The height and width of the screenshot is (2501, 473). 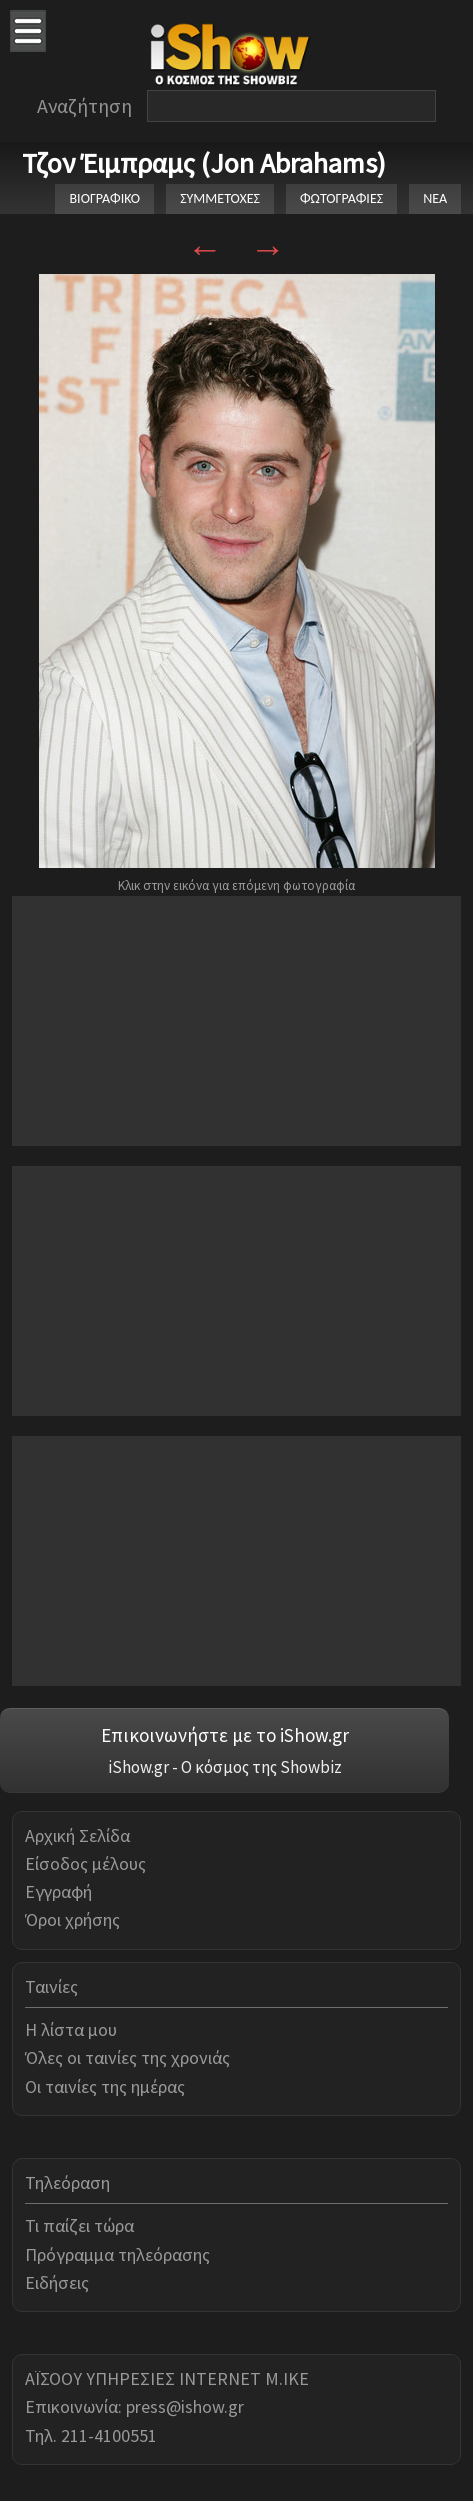 What do you see at coordinates (79, 2225) in the screenshot?
I see `Τι παίζει τώρα` at bounding box center [79, 2225].